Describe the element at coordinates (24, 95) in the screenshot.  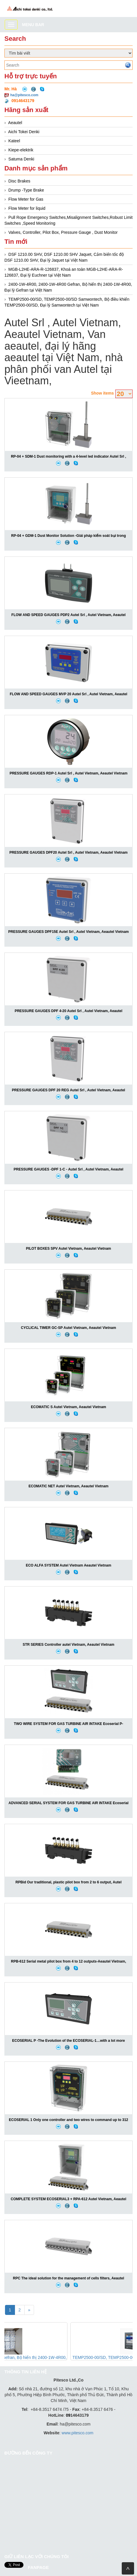
I see `ha@pitesco.com` at that location.